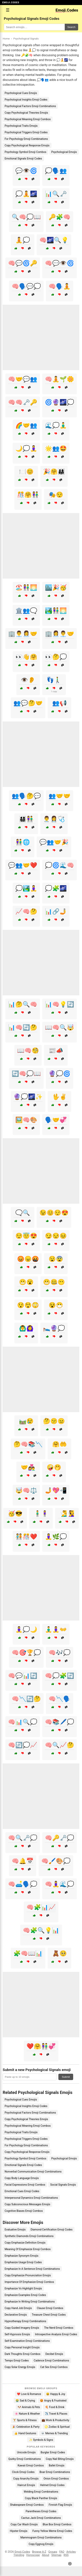  I want to click on 👥💬🤔🤝, so click(28, 703).